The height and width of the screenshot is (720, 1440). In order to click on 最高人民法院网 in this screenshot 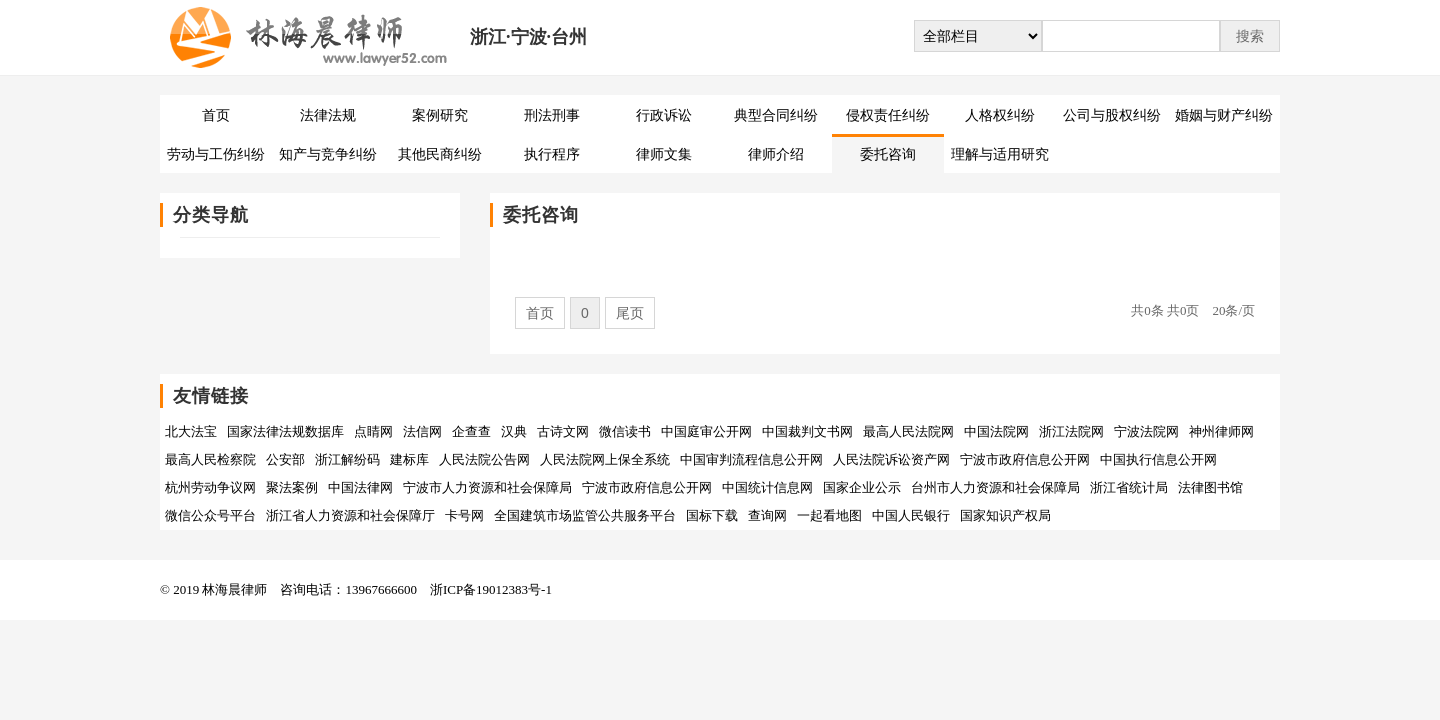, I will do `click(908, 431)`.